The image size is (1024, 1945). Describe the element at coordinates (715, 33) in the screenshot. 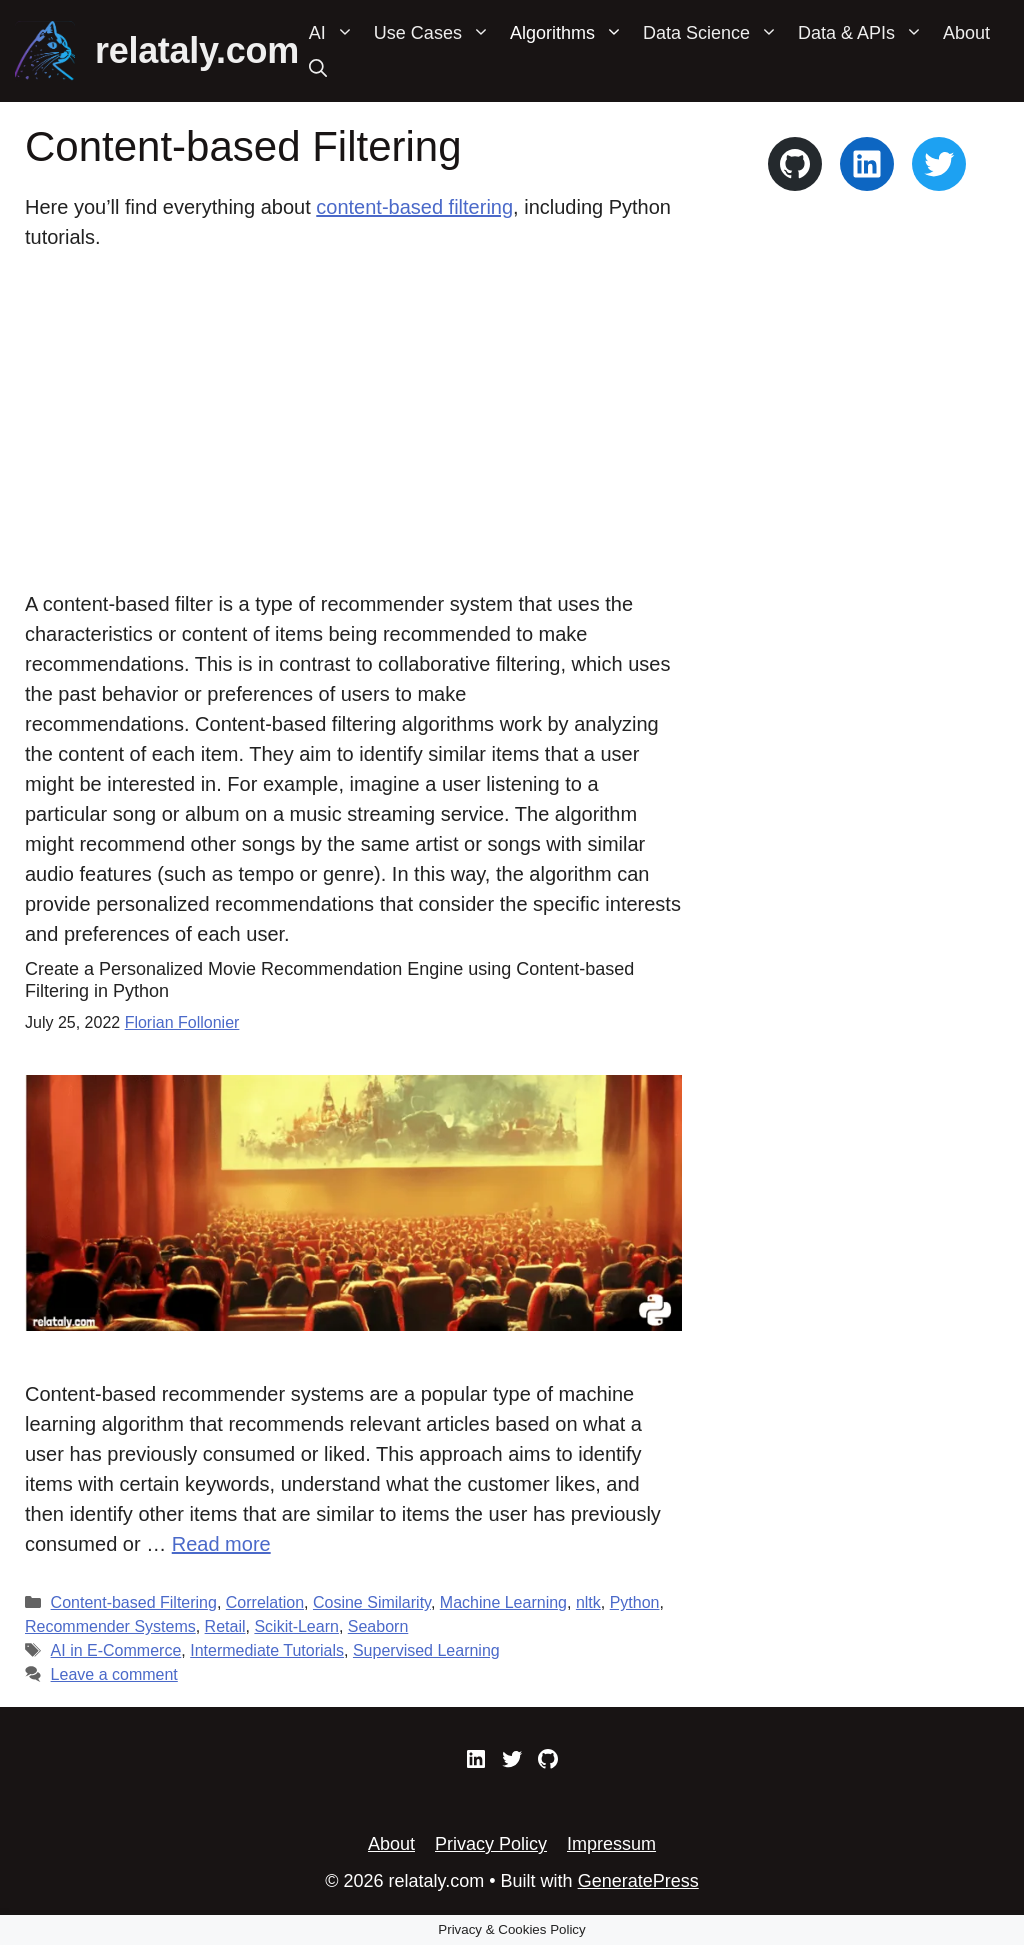

I see `Data Science` at that location.